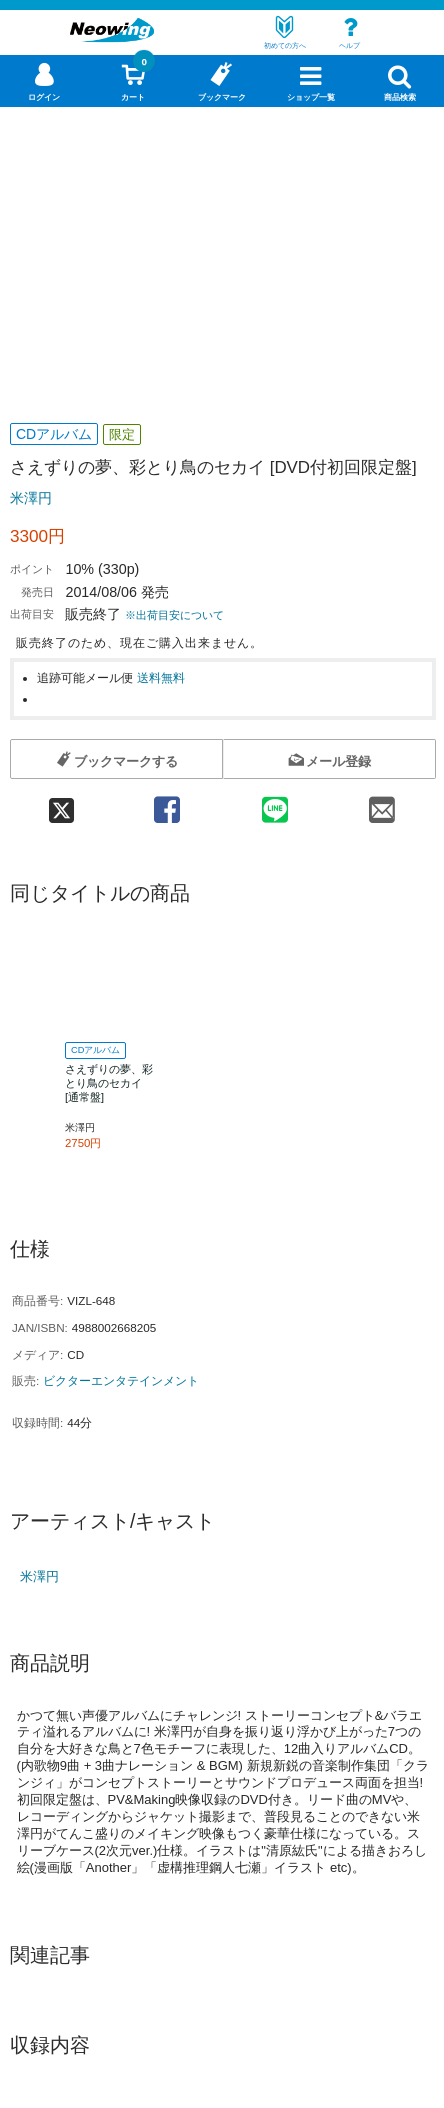  I want to click on [facebook 共有], so click(167, 803).